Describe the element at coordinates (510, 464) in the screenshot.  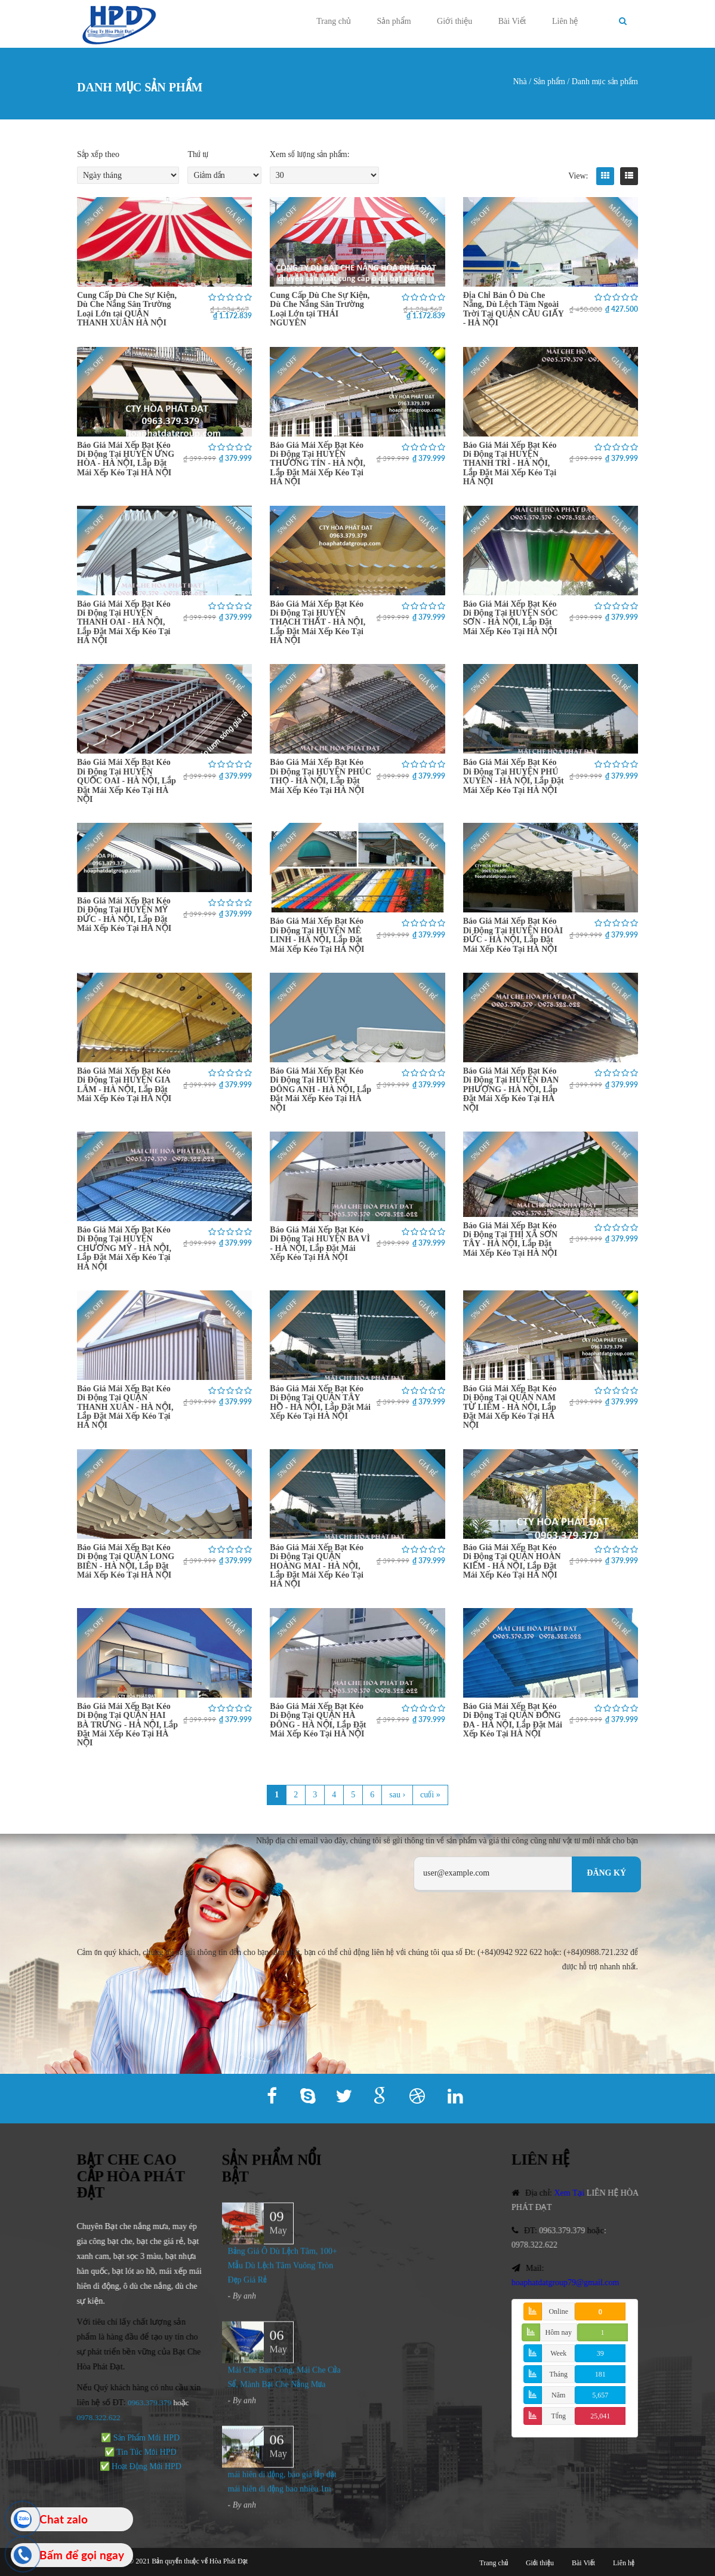
I see `Báo Giá Mái Xếp Bạt Kéo Di Động Tại HUYỆN THANH TRÌ - HÀ NỘI, Lắp Đặt Mái Xếp Kéo Tại HÀ NỘI` at that location.